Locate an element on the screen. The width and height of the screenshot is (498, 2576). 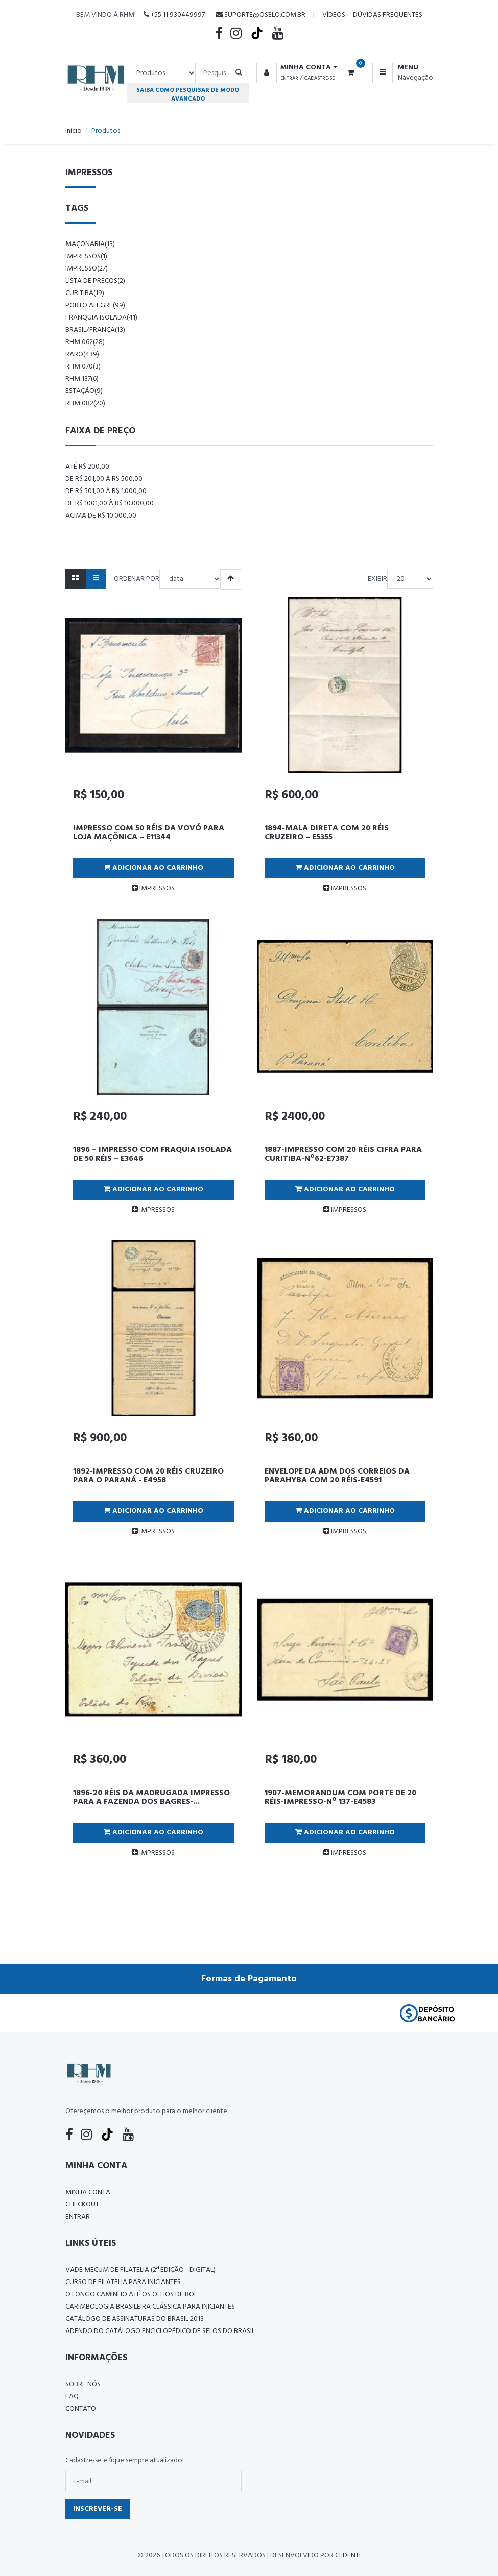
Minha conta is located at coordinates (87, 2192).